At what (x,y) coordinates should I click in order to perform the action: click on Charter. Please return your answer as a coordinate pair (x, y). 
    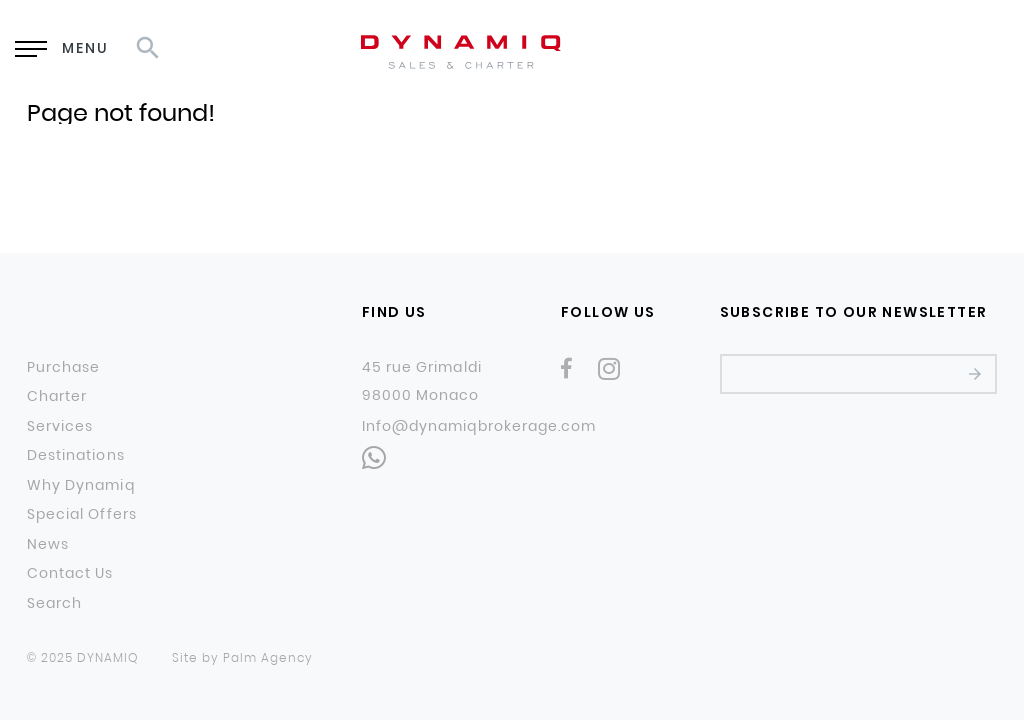
    Looking at the image, I should click on (57, 397).